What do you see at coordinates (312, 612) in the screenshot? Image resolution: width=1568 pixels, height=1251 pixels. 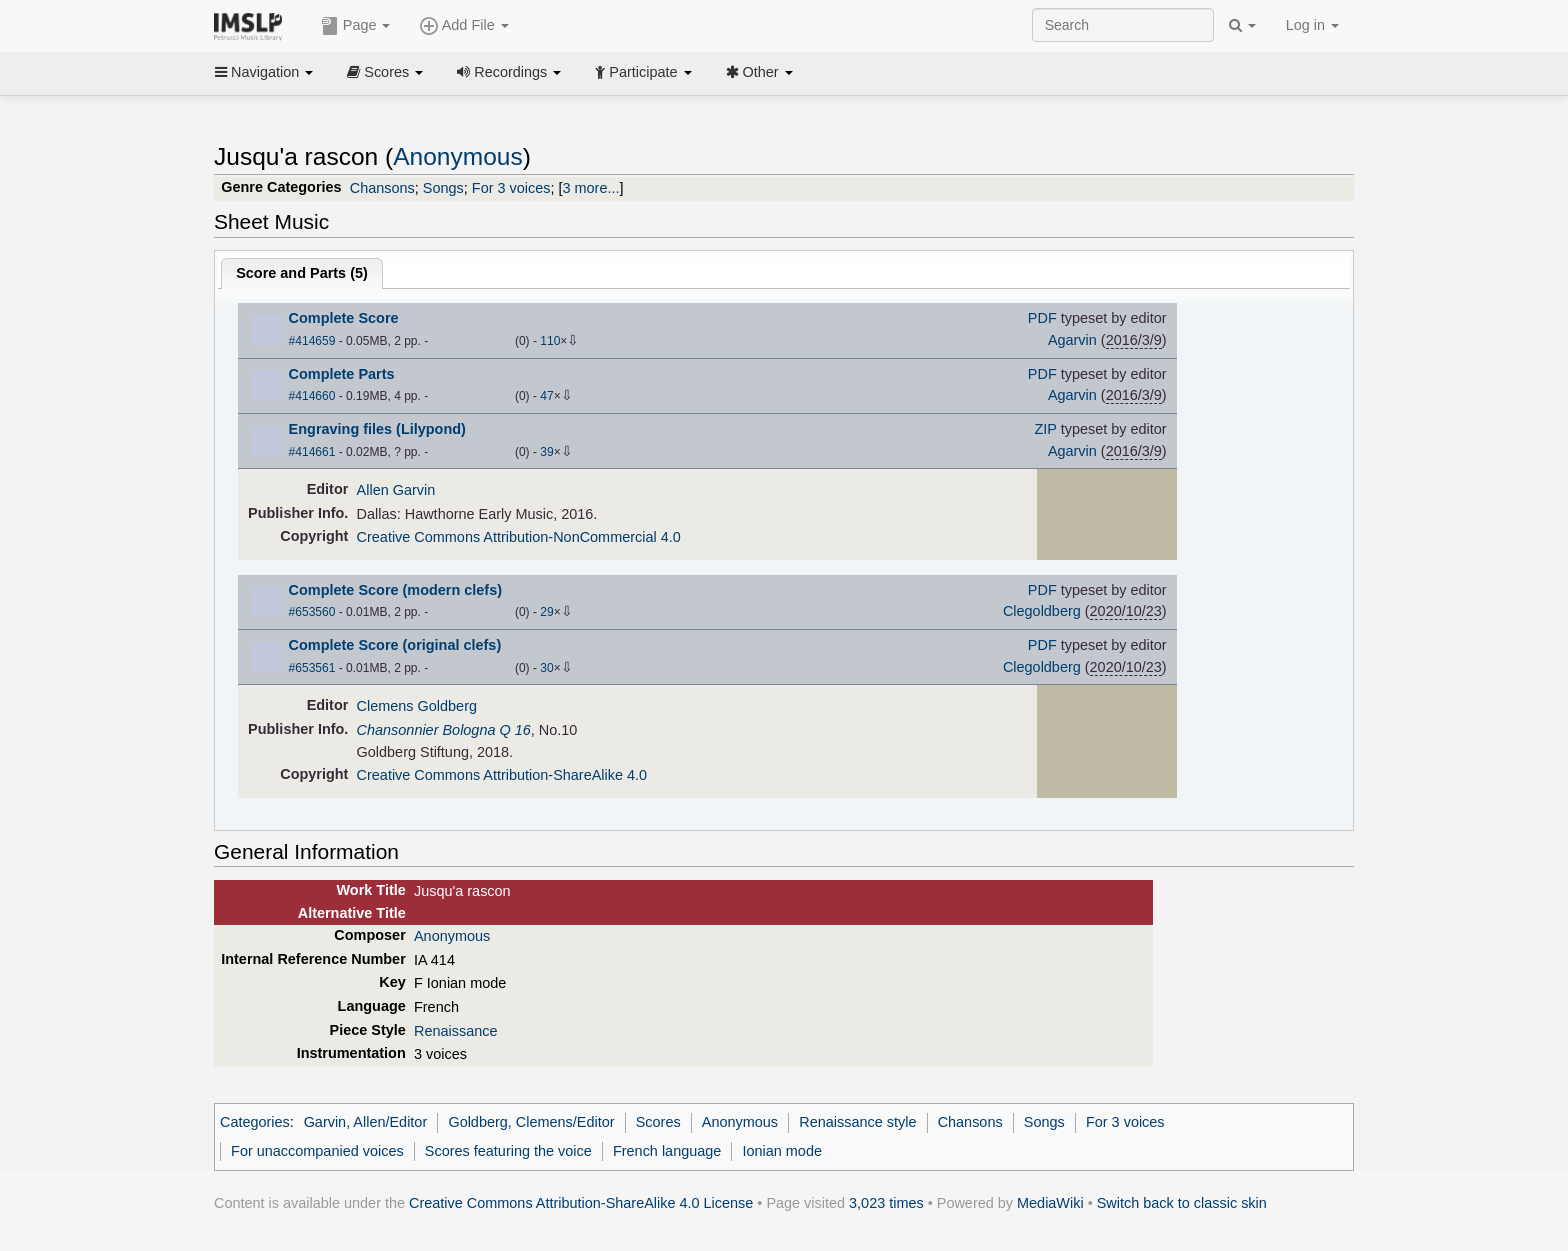 I see `#653560` at bounding box center [312, 612].